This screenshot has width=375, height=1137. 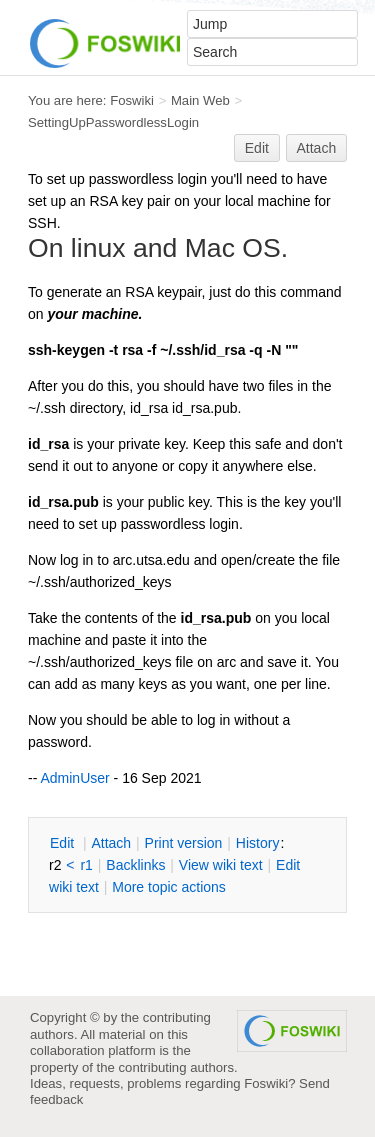 What do you see at coordinates (317, 148) in the screenshot?
I see `Attach` at bounding box center [317, 148].